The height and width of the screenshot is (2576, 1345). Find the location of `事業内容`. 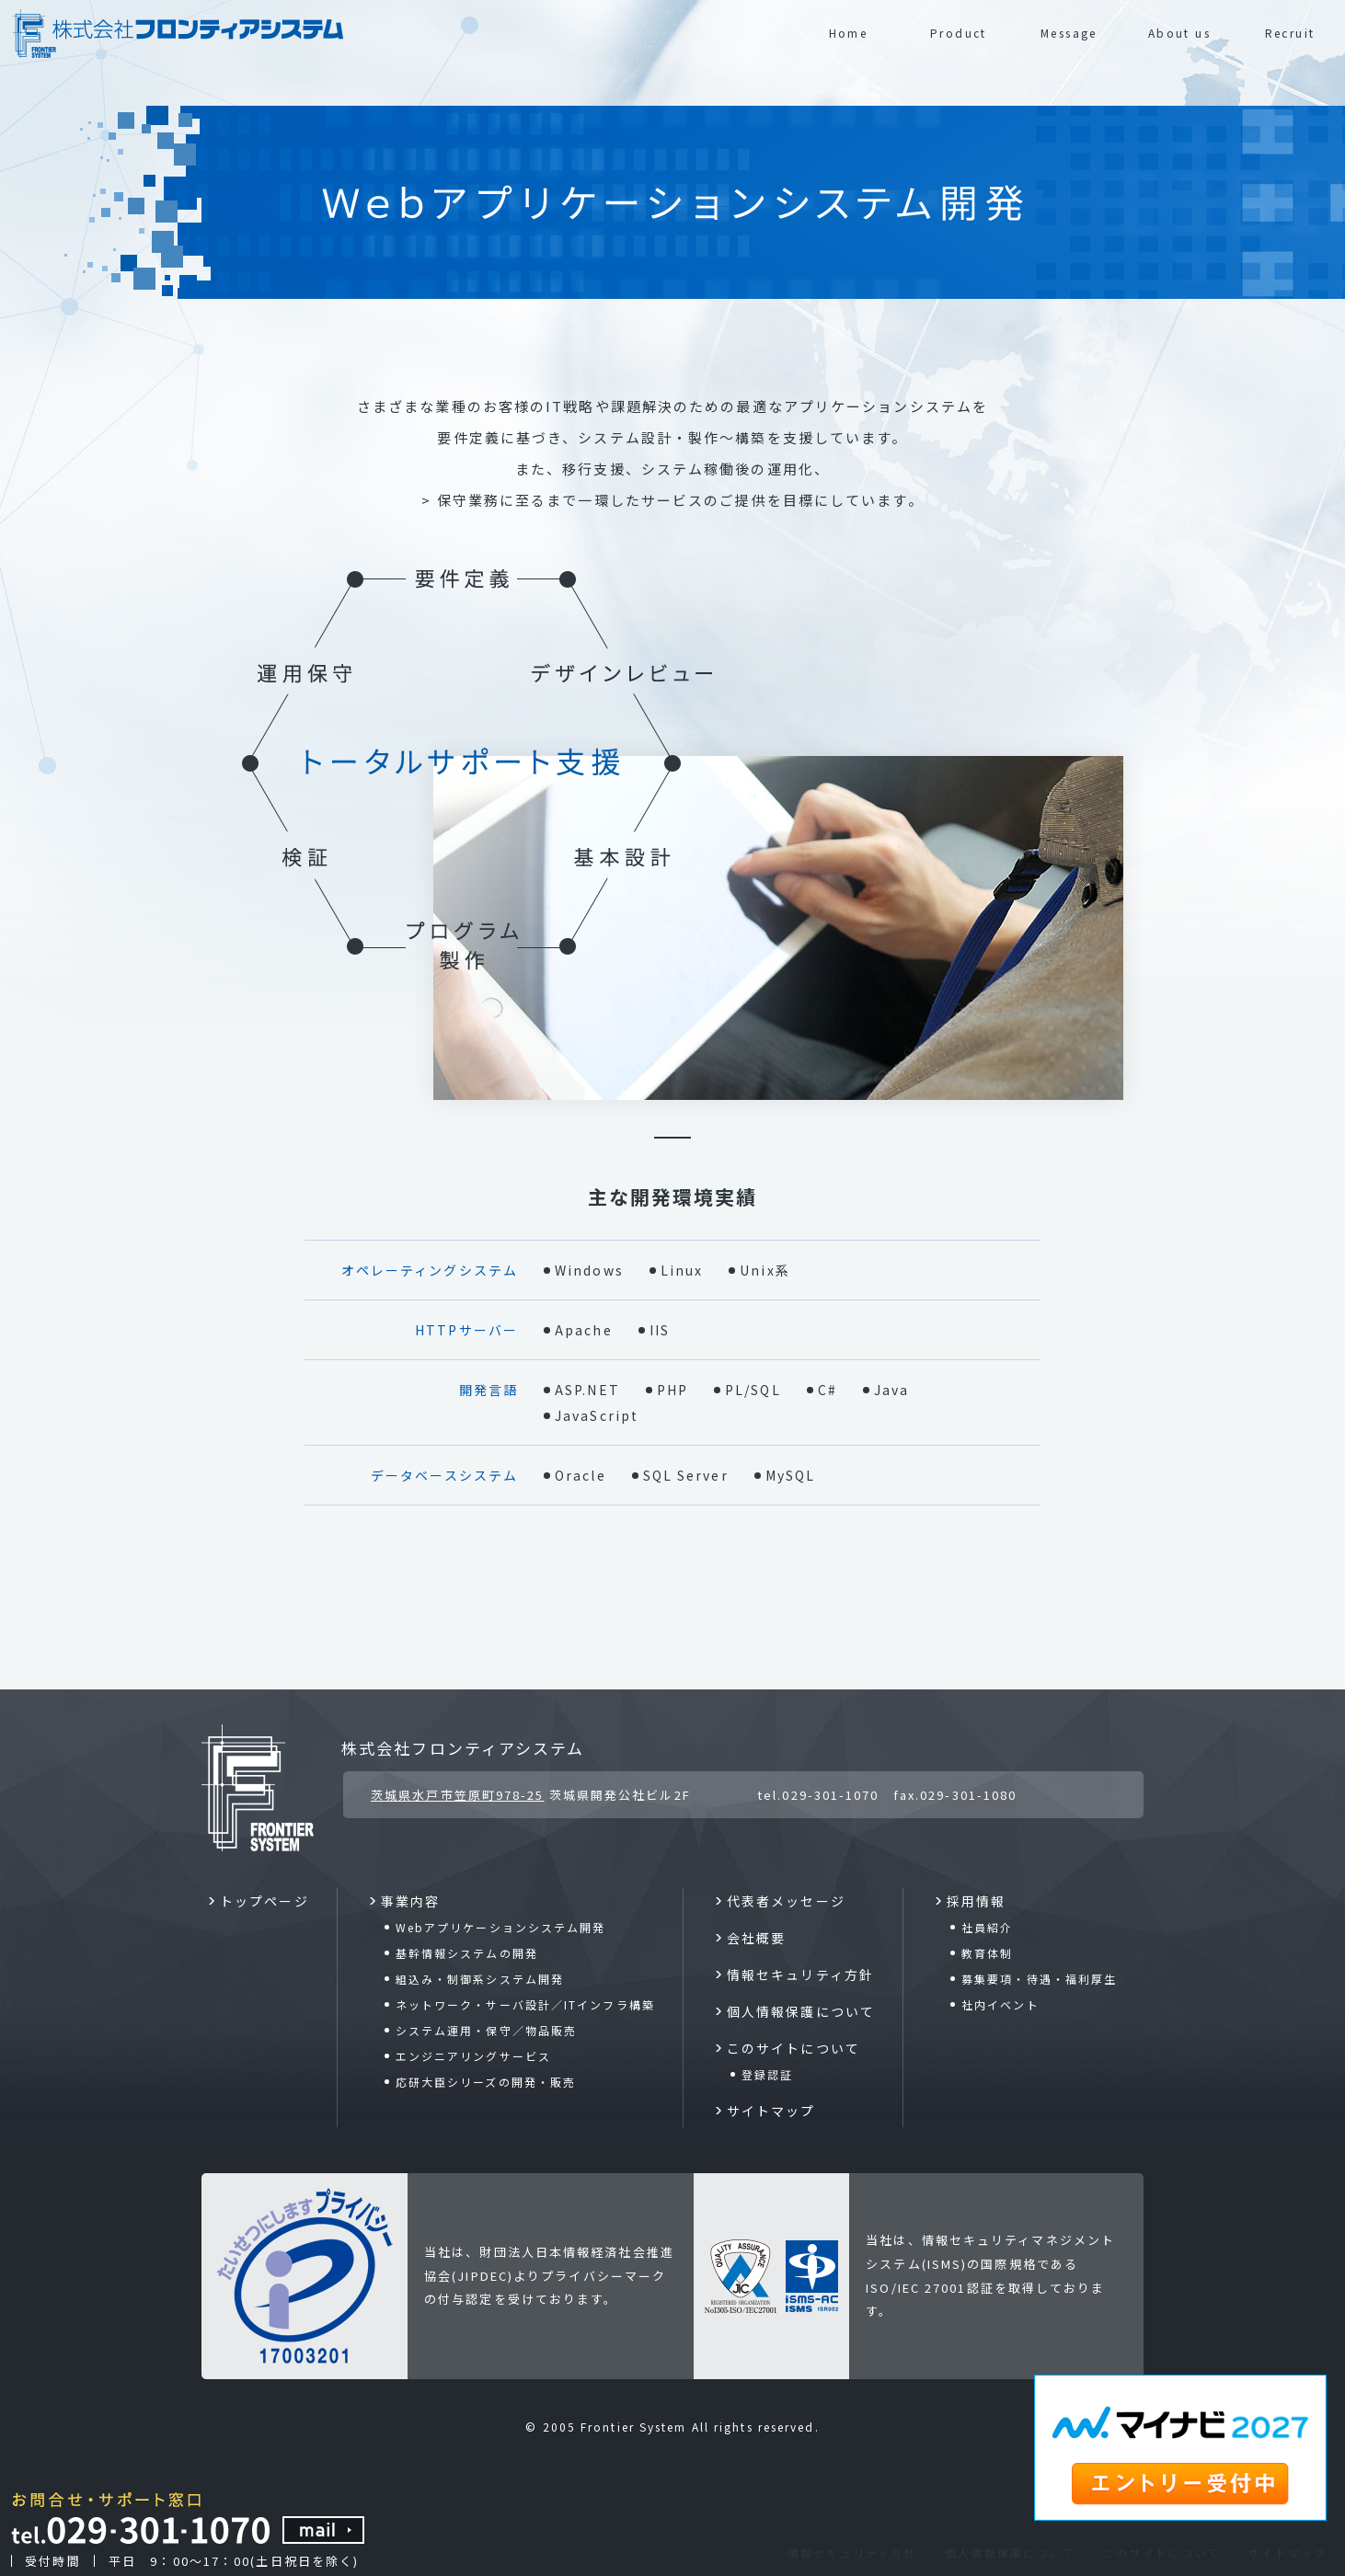

事業内容 is located at coordinates (410, 1901).